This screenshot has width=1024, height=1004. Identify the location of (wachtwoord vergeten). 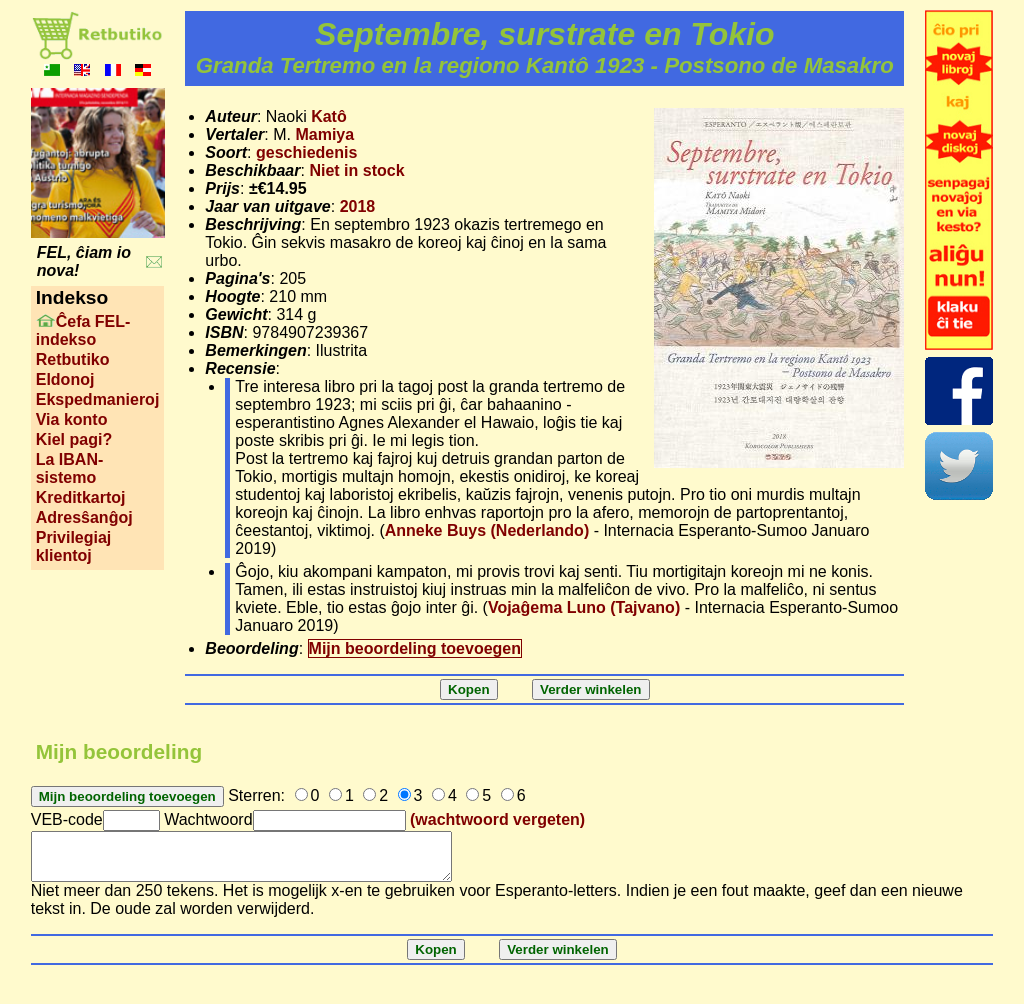
(497, 819).